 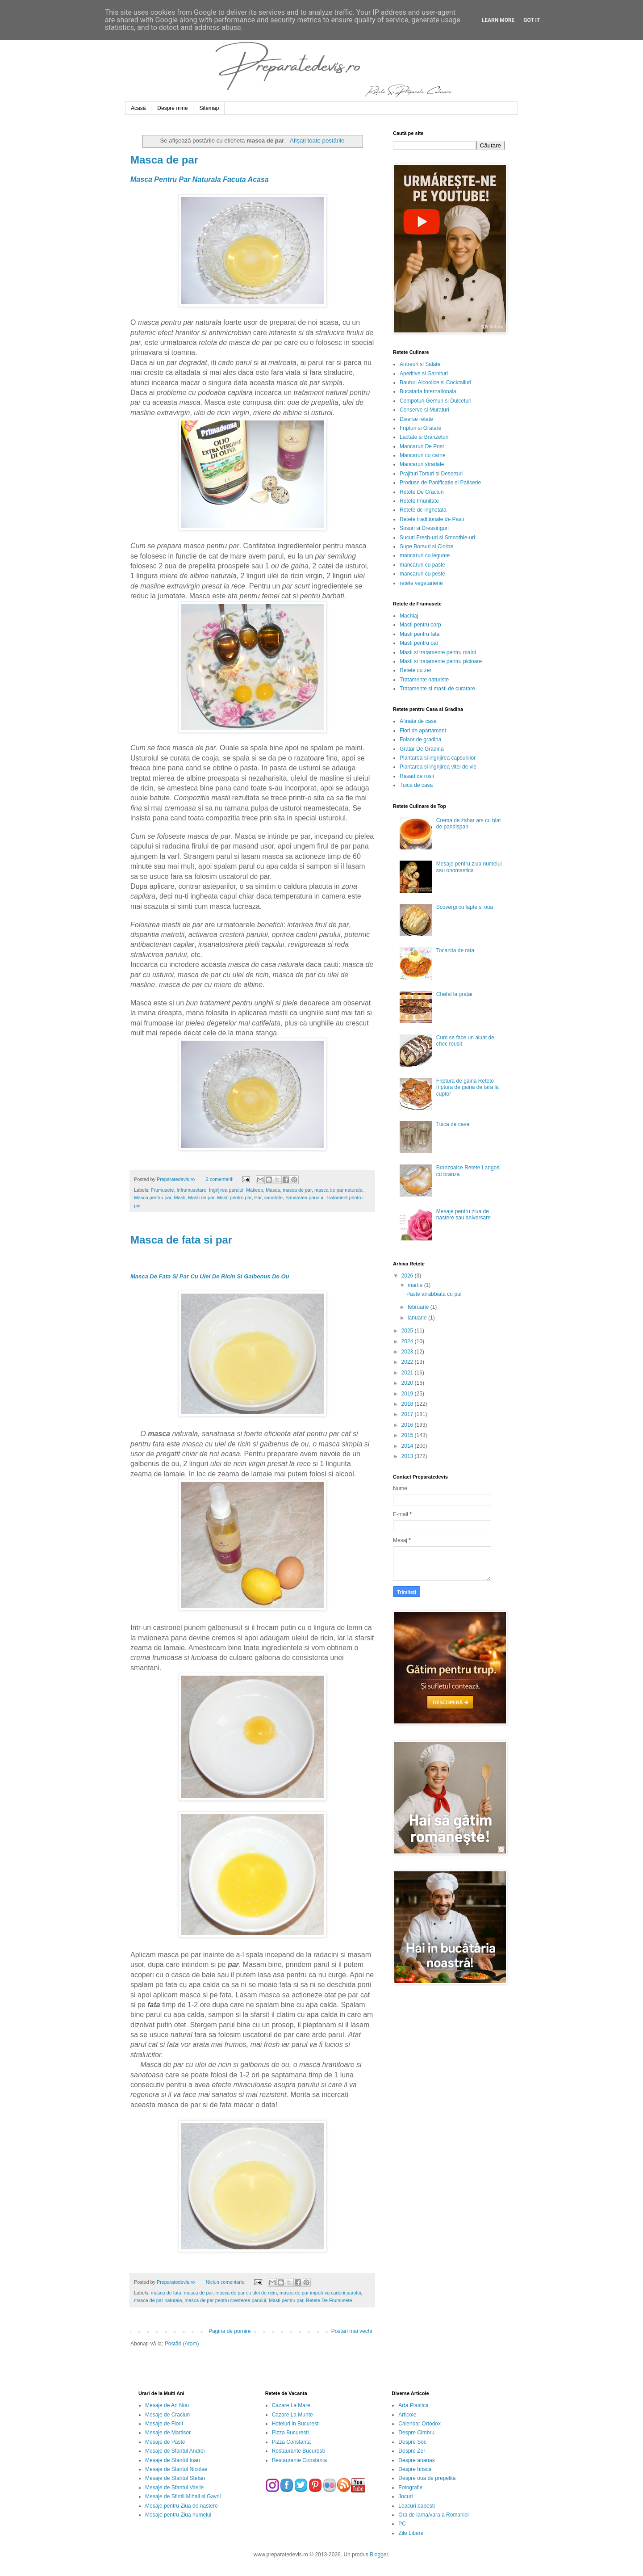 I want to click on Retete De Craciun, so click(x=422, y=492).